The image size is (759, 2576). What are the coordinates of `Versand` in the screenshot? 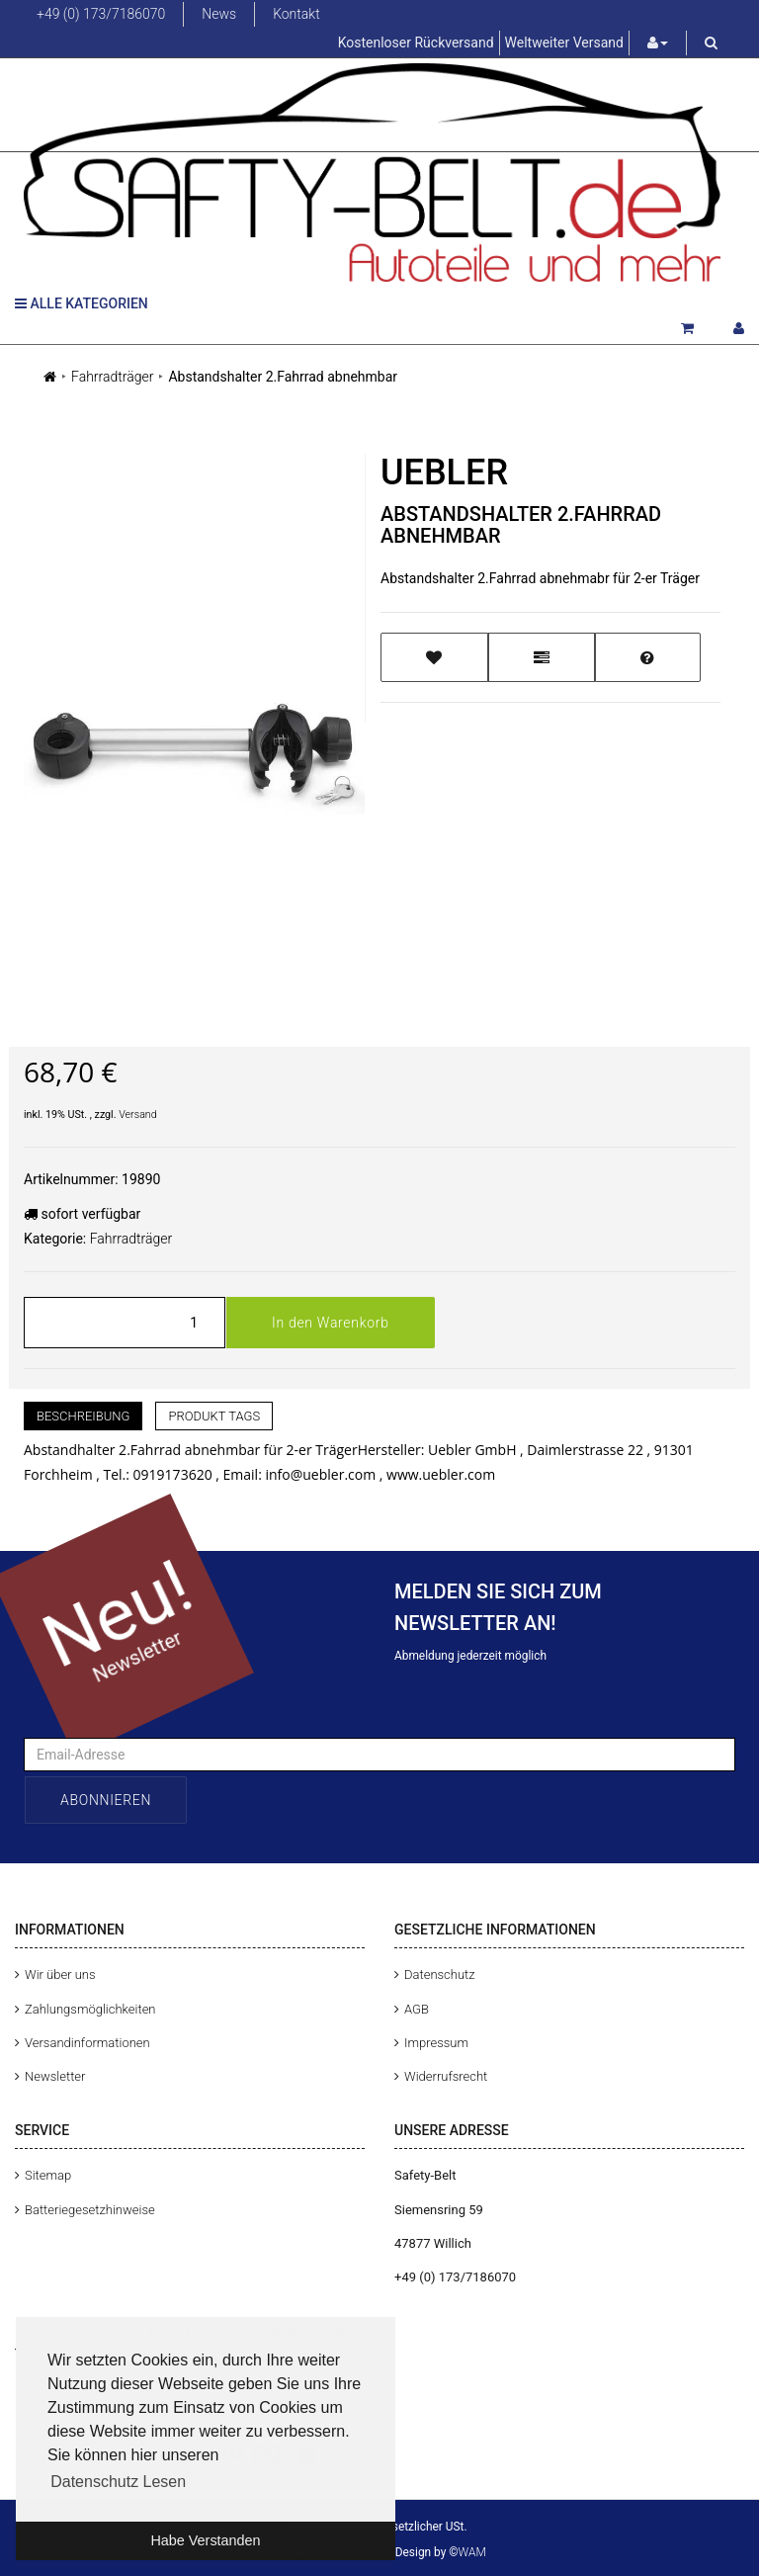 It's located at (138, 1114).